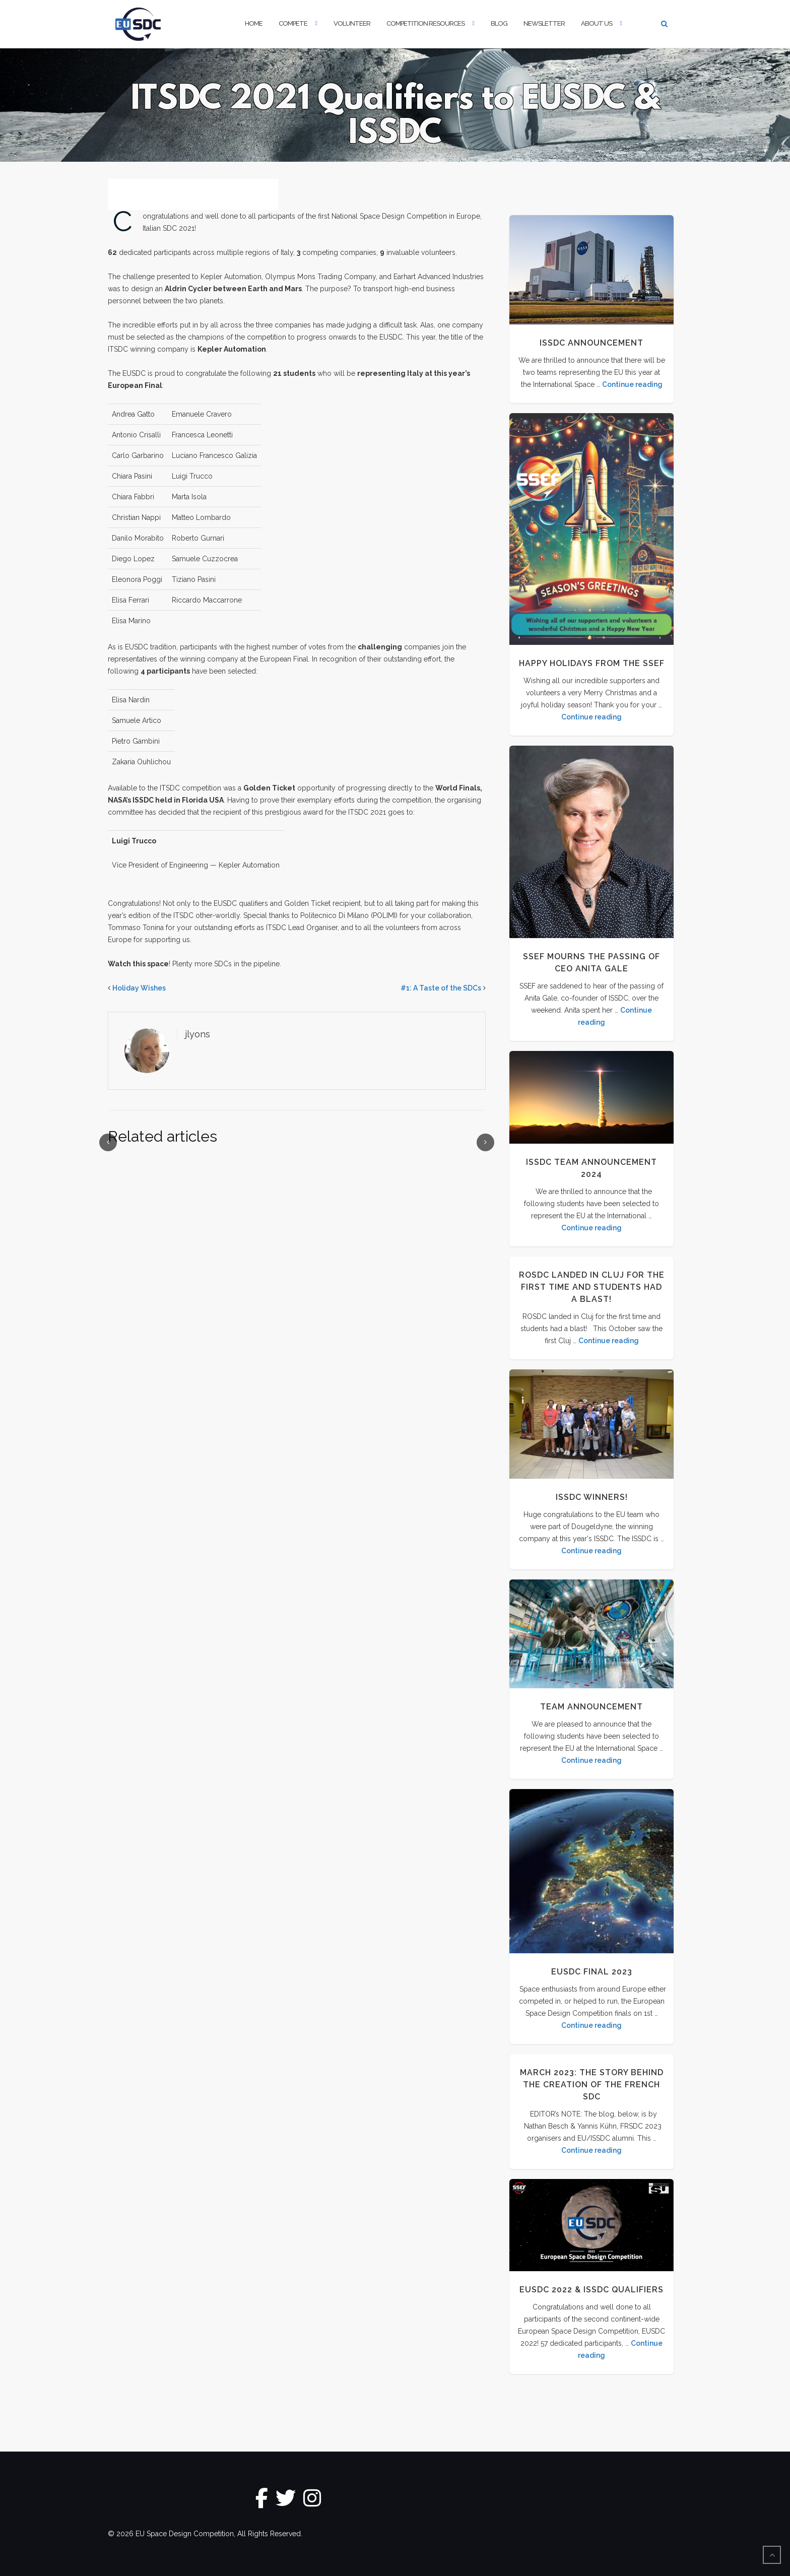 The width and height of the screenshot is (790, 2576). Describe the element at coordinates (544, 23) in the screenshot. I see `Newsletter` at that location.